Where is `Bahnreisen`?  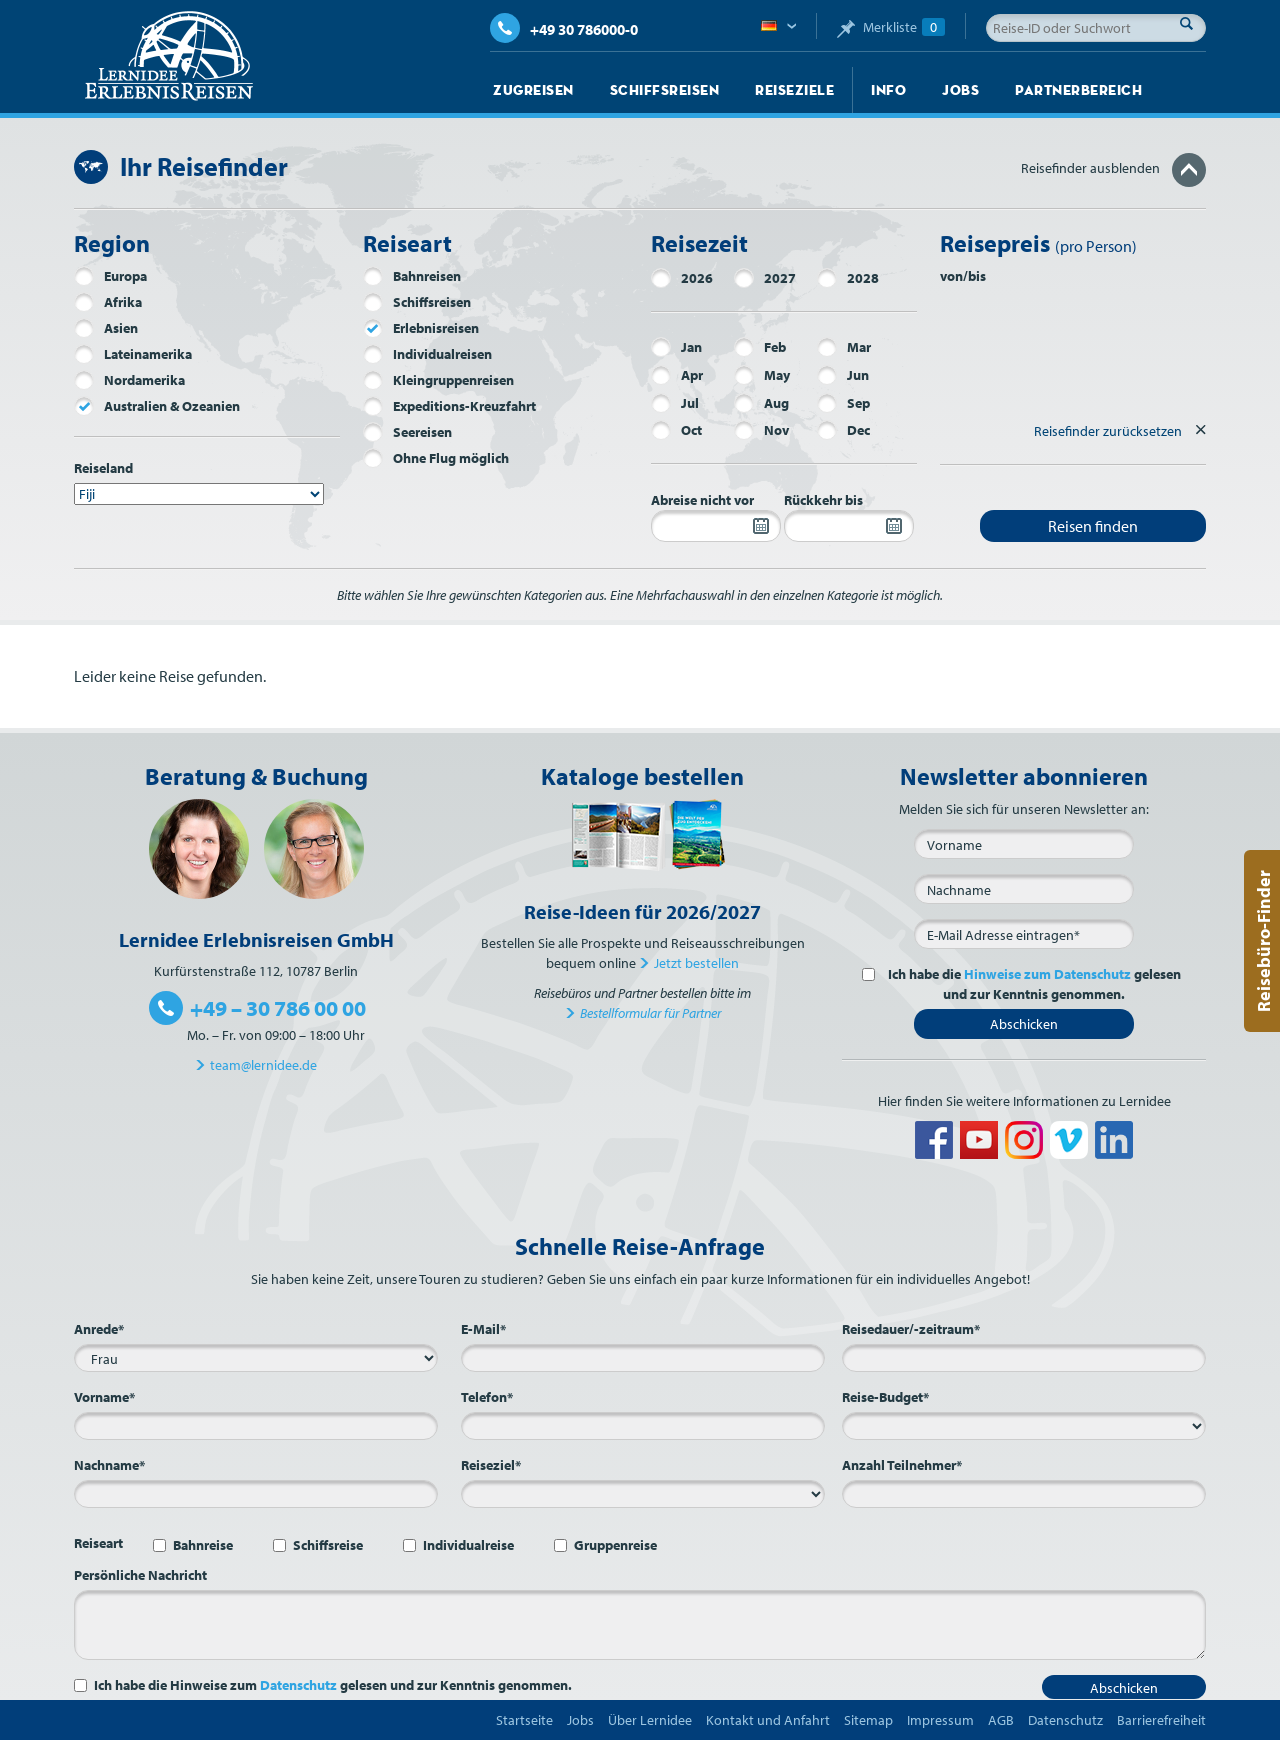
Bahnreisen is located at coordinates (412, 276).